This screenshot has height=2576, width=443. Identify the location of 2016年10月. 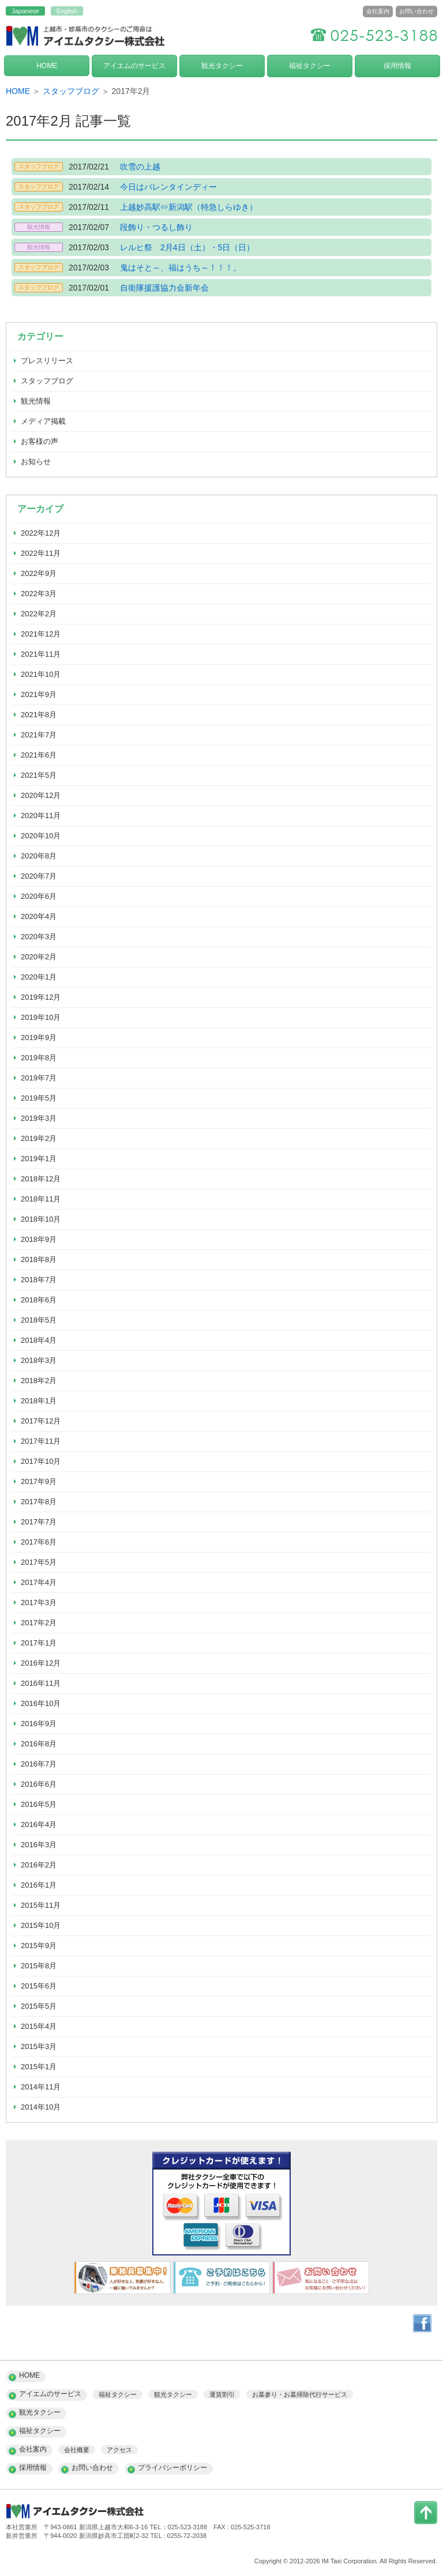
(41, 1703).